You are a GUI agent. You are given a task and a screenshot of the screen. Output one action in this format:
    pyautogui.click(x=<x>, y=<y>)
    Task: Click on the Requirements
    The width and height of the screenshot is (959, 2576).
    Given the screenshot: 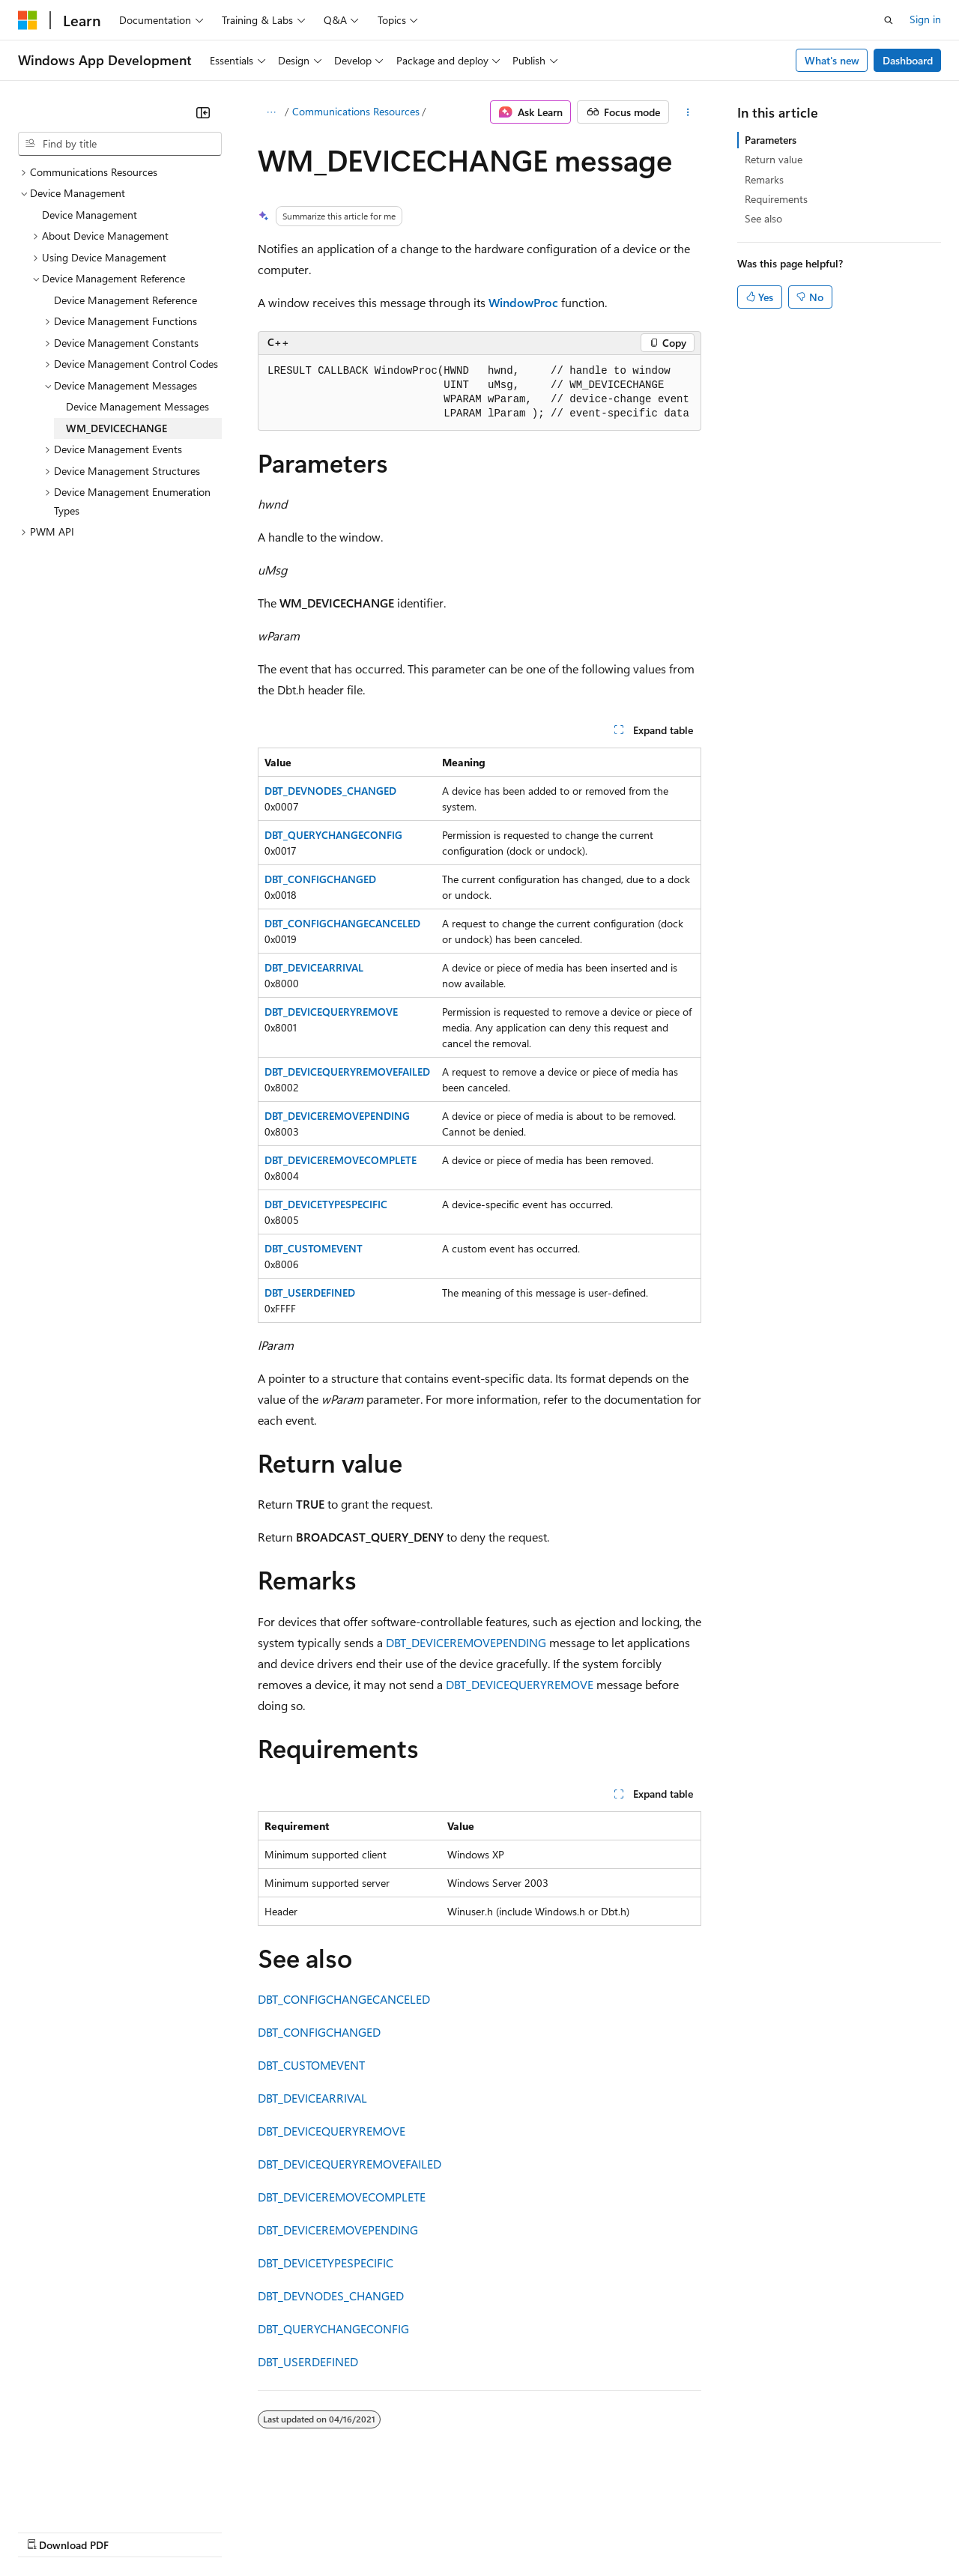 What is the action you would take?
    pyautogui.click(x=776, y=199)
    